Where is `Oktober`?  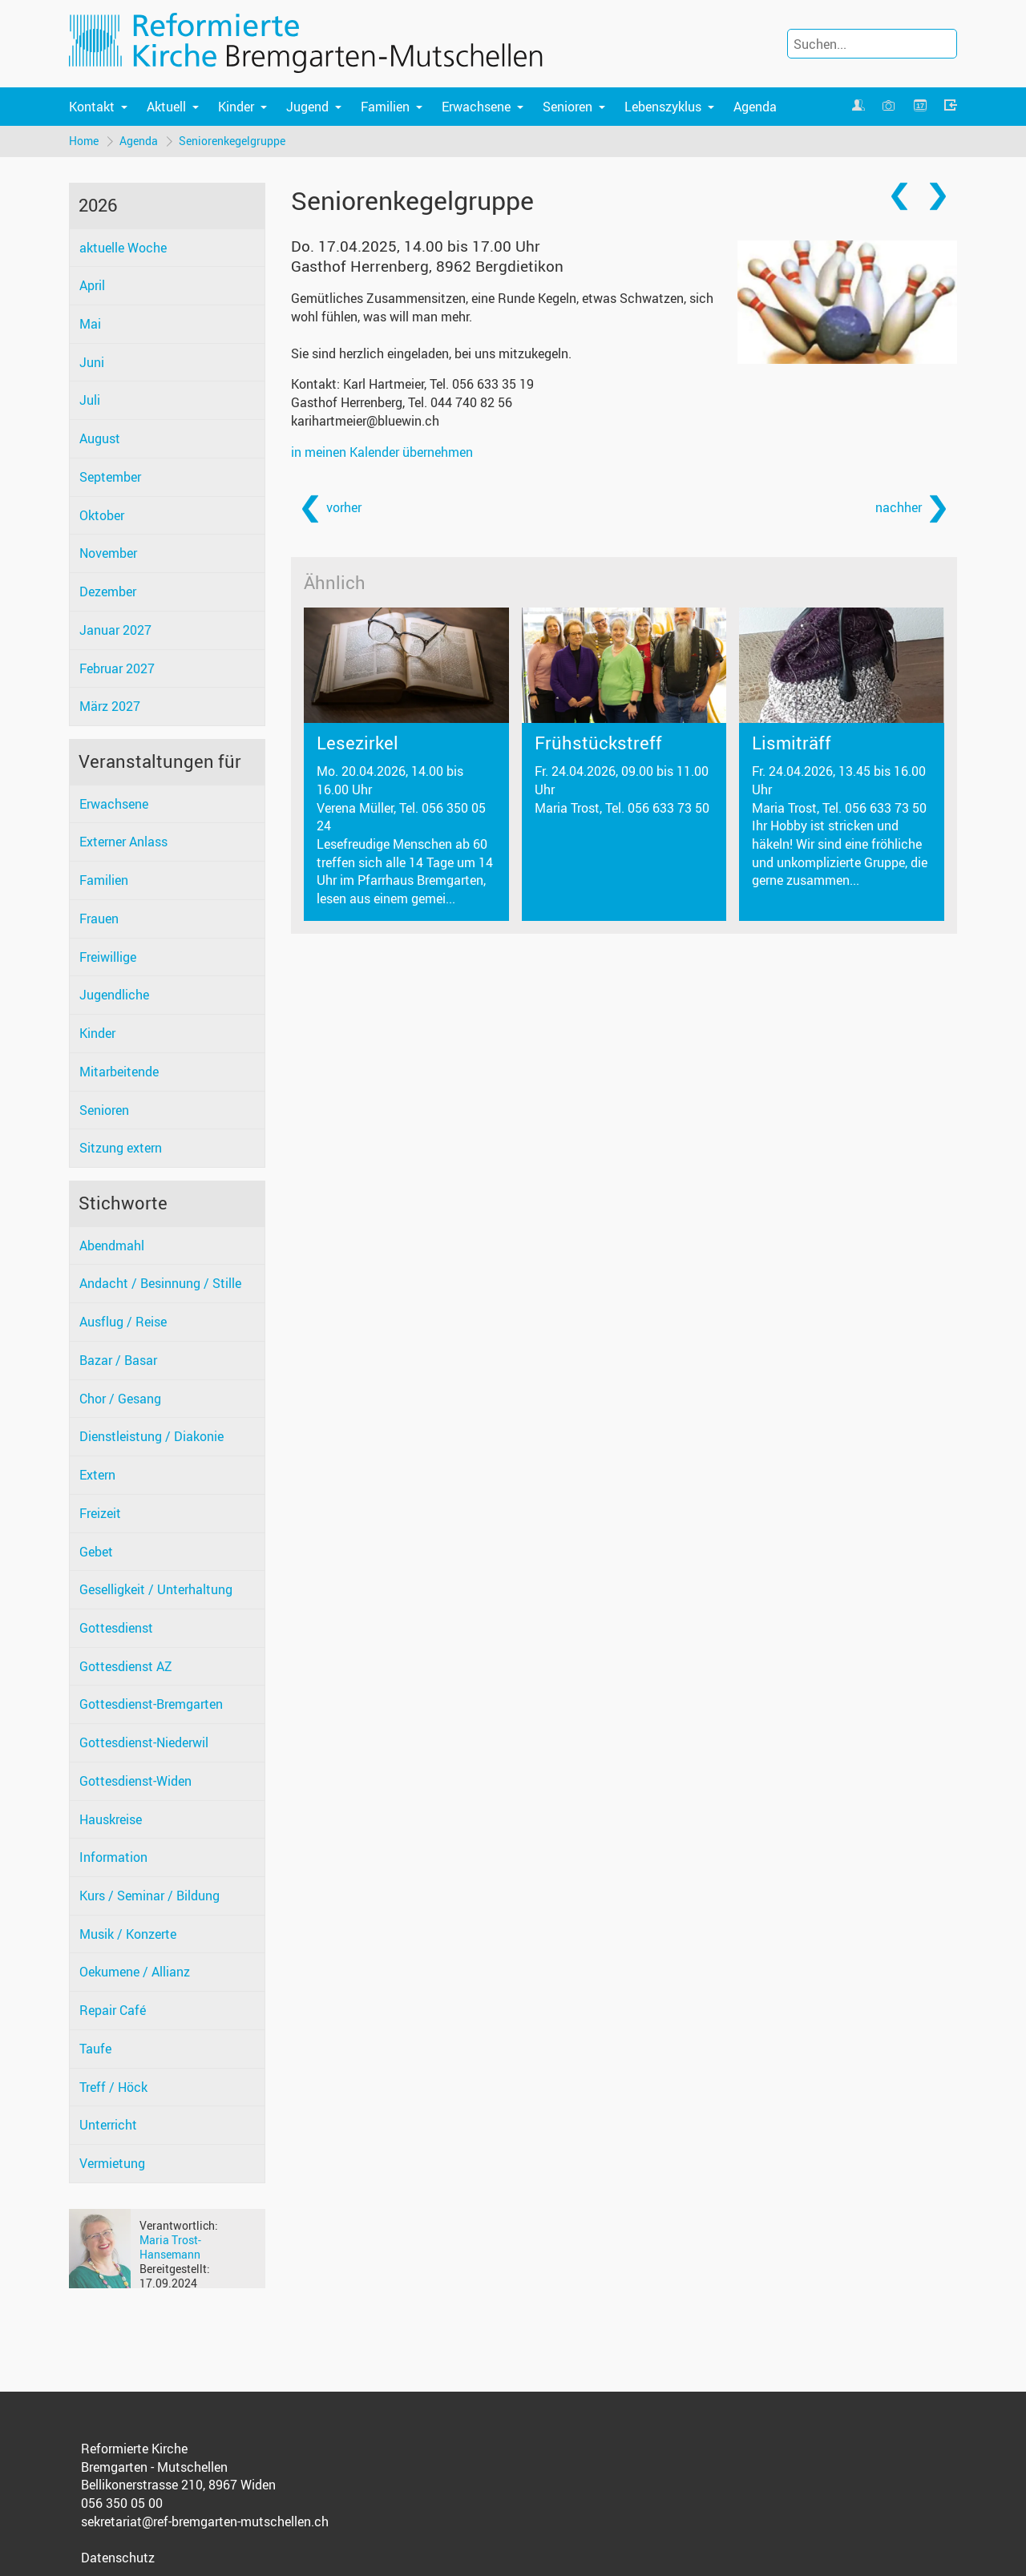 Oktober is located at coordinates (101, 515).